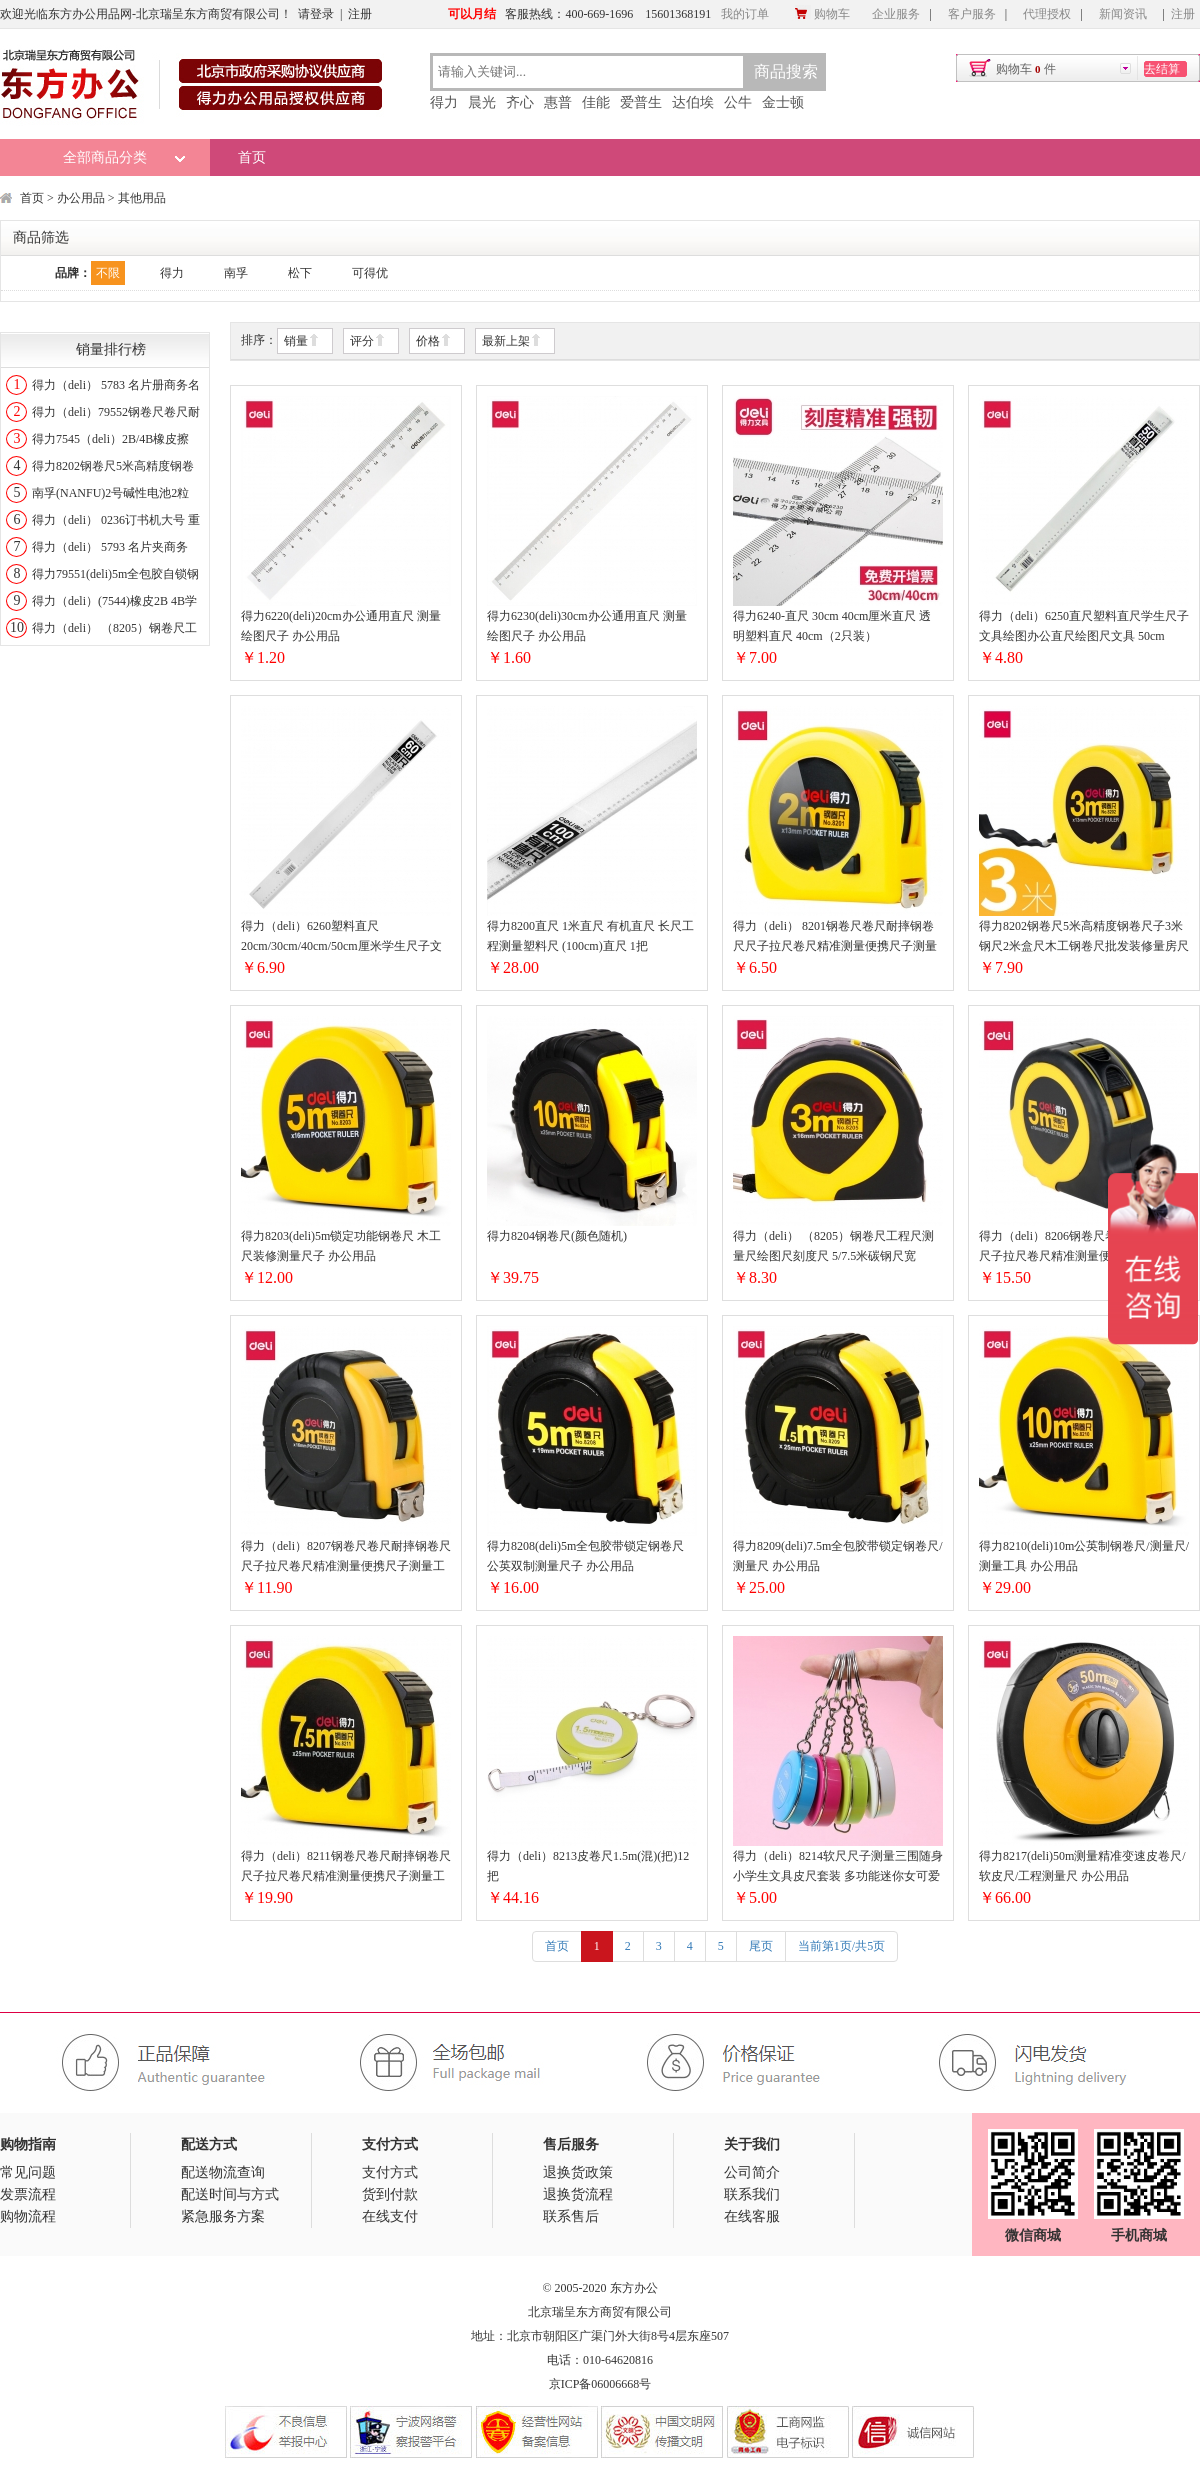  Describe the element at coordinates (368, 341) in the screenshot. I see `评分` at that location.